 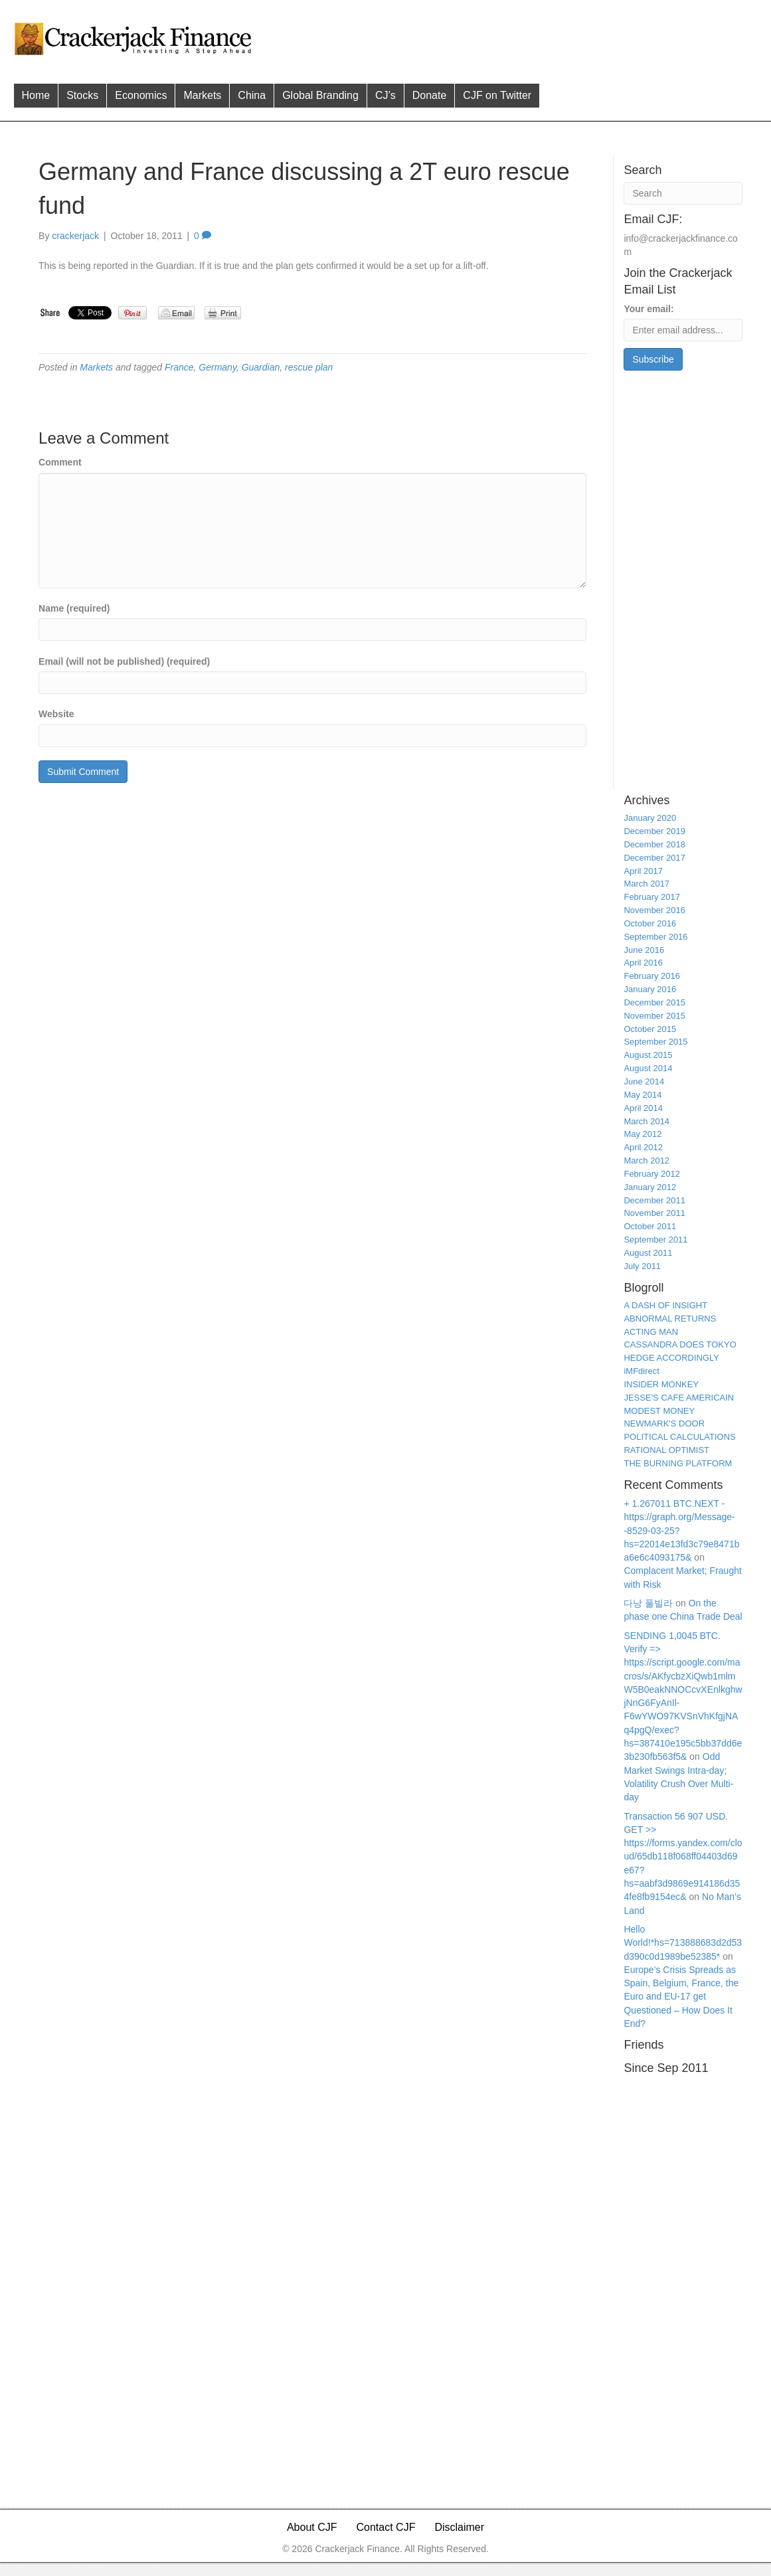 What do you see at coordinates (654, 831) in the screenshot?
I see `December 2019` at bounding box center [654, 831].